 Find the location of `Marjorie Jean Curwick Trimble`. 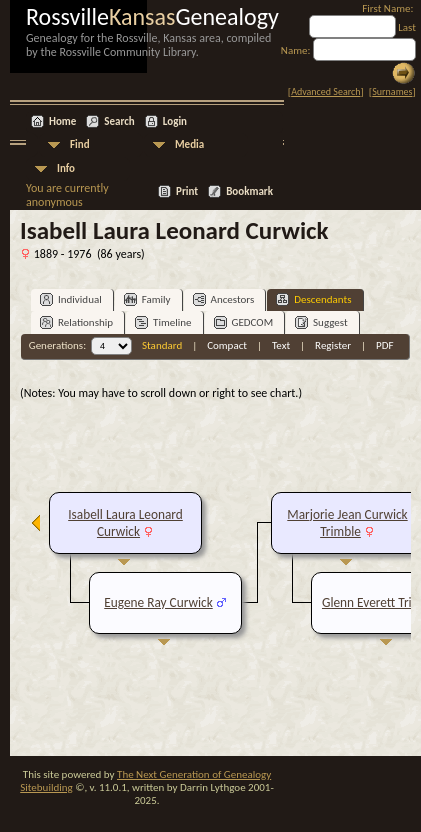

Marjorie Jean Curwick Trimble is located at coordinates (347, 523).